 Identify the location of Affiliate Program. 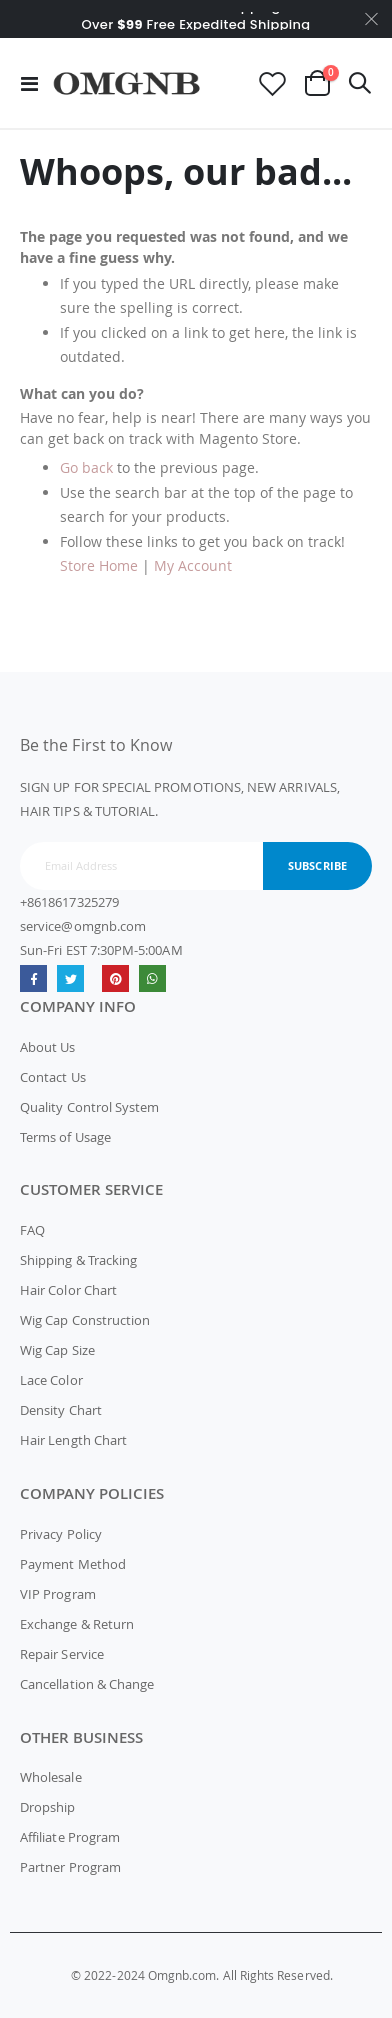
(70, 1837).